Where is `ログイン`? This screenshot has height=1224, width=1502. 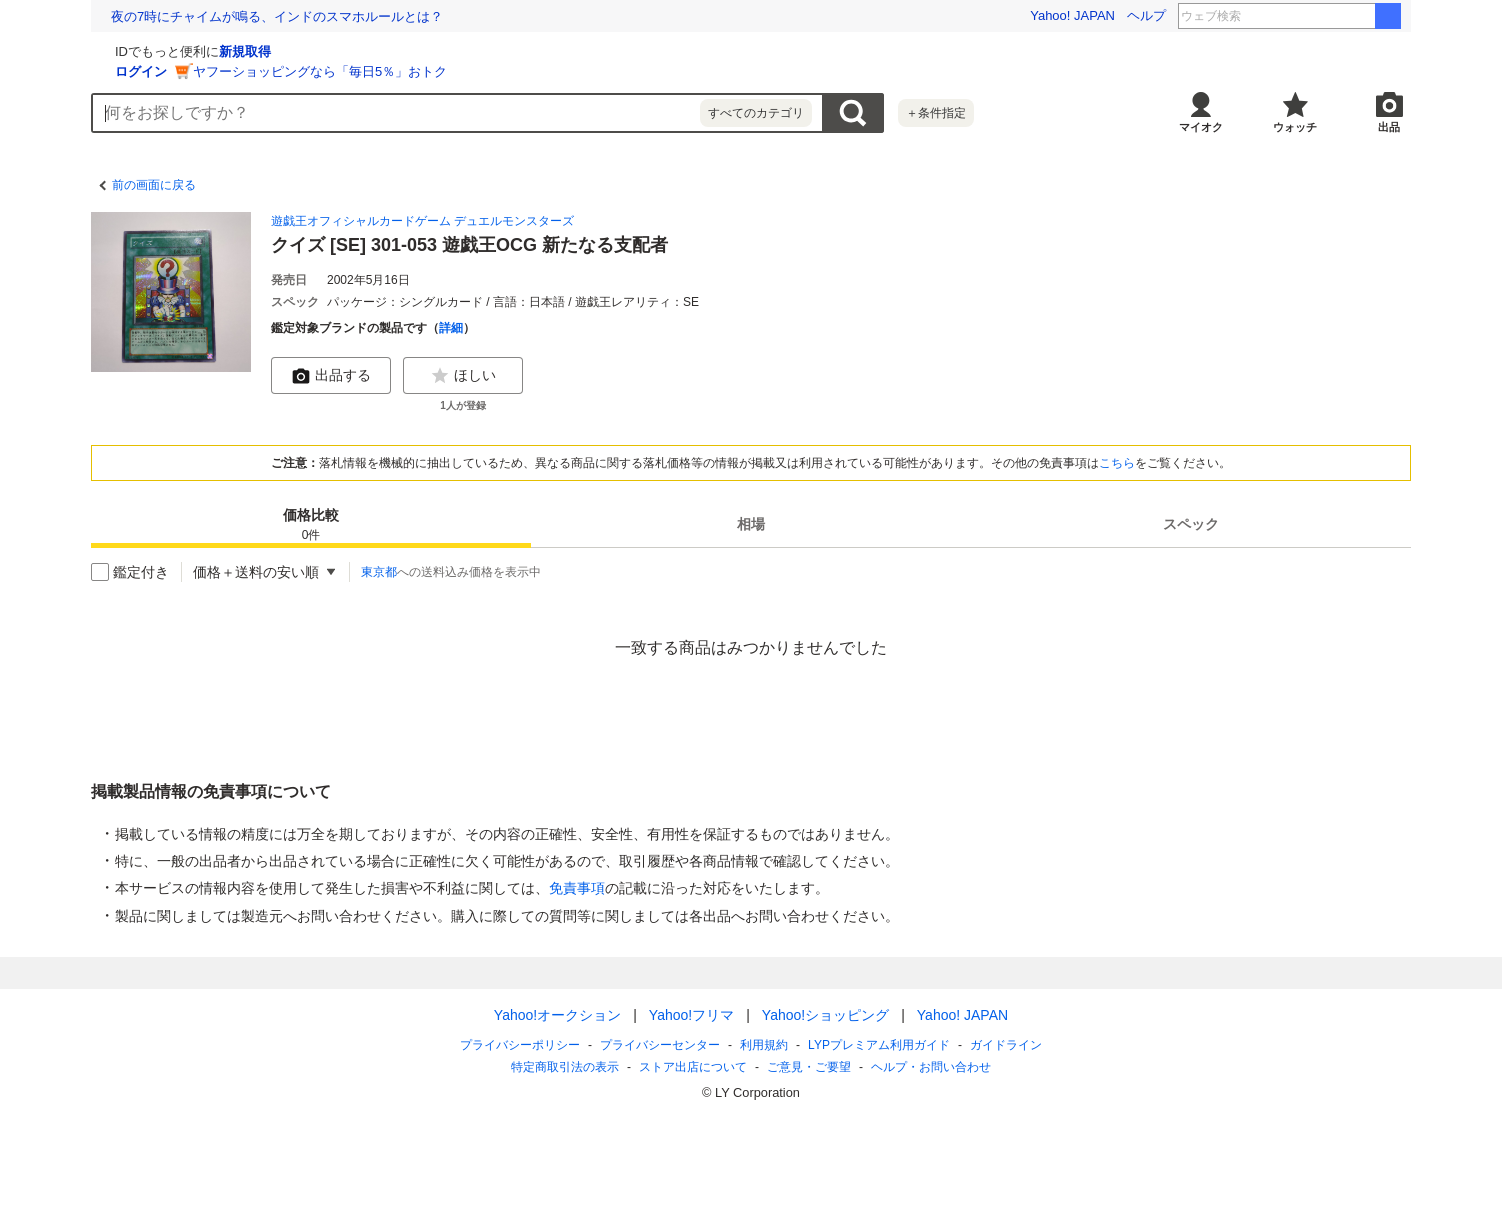
ログイン is located at coordinates (379, 71).